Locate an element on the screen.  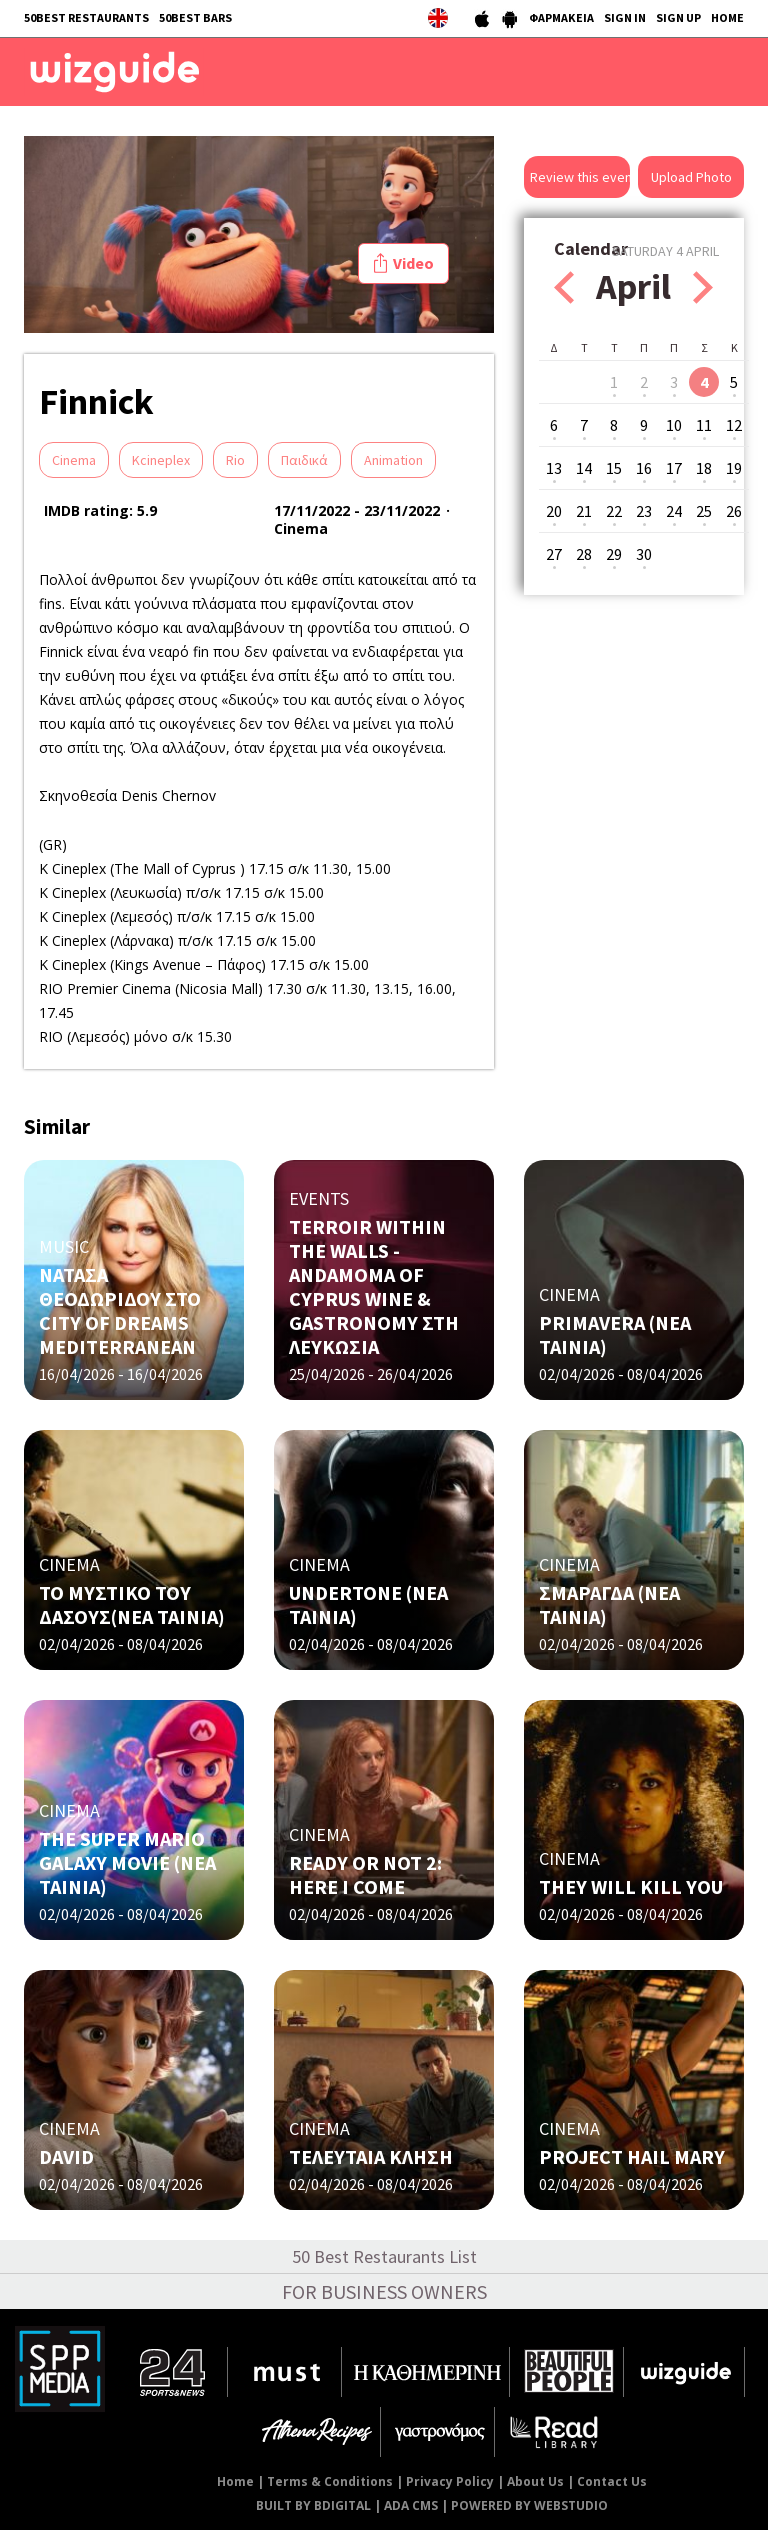
19 is located at coordinates (734, 468).